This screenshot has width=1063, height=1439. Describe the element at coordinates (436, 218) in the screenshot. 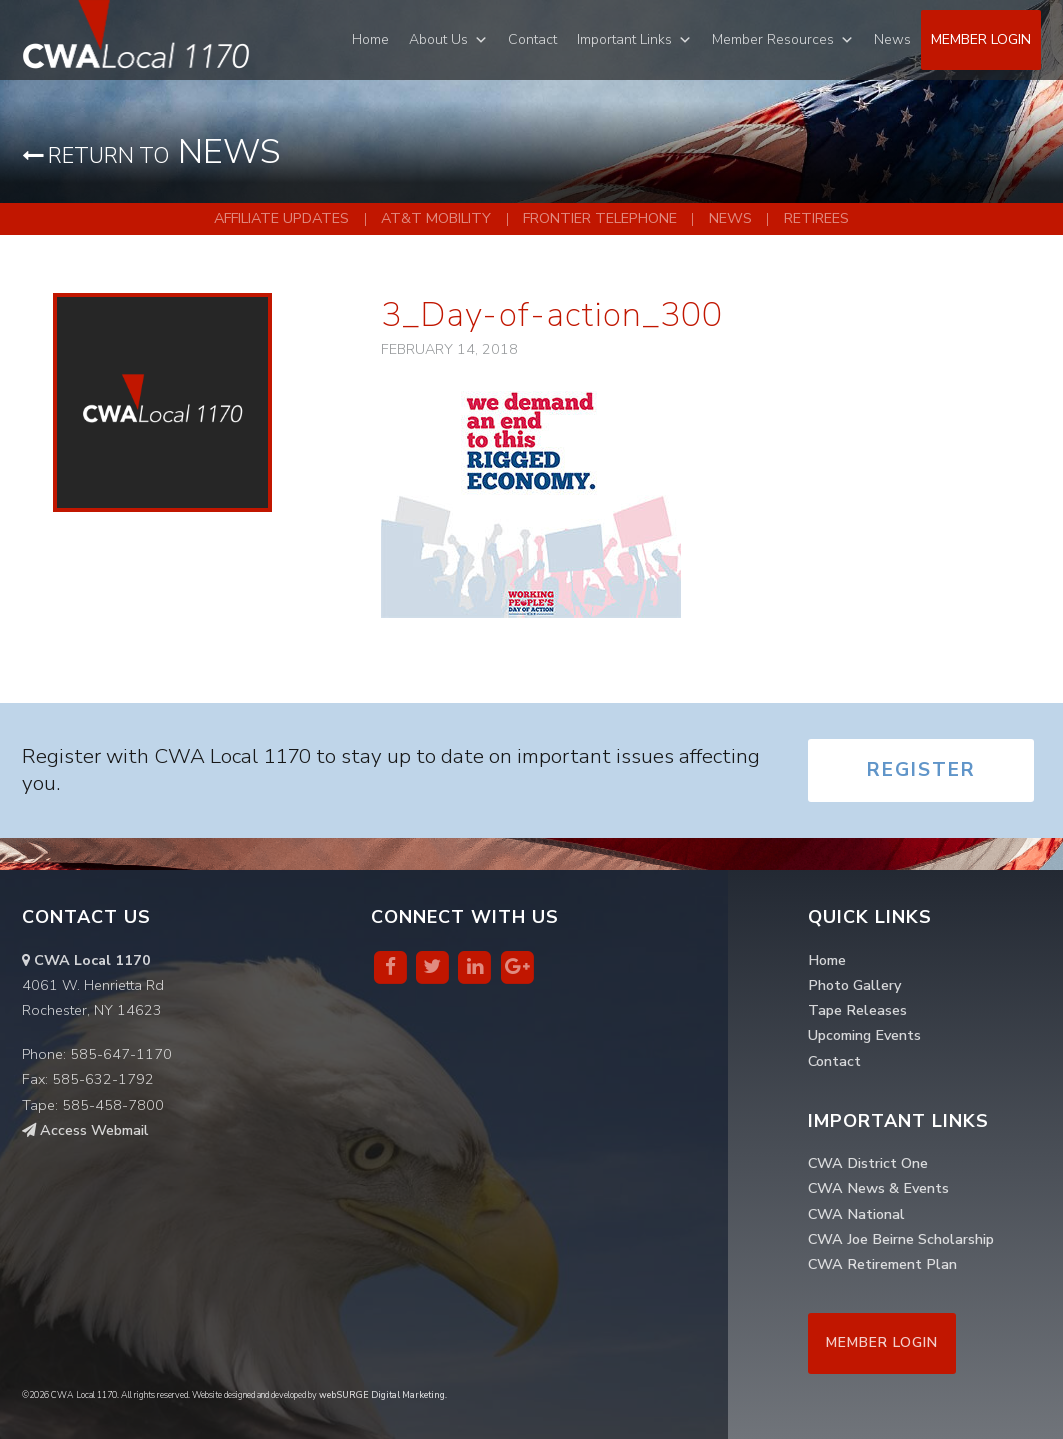

I see `AT&T Mobility` at that location.